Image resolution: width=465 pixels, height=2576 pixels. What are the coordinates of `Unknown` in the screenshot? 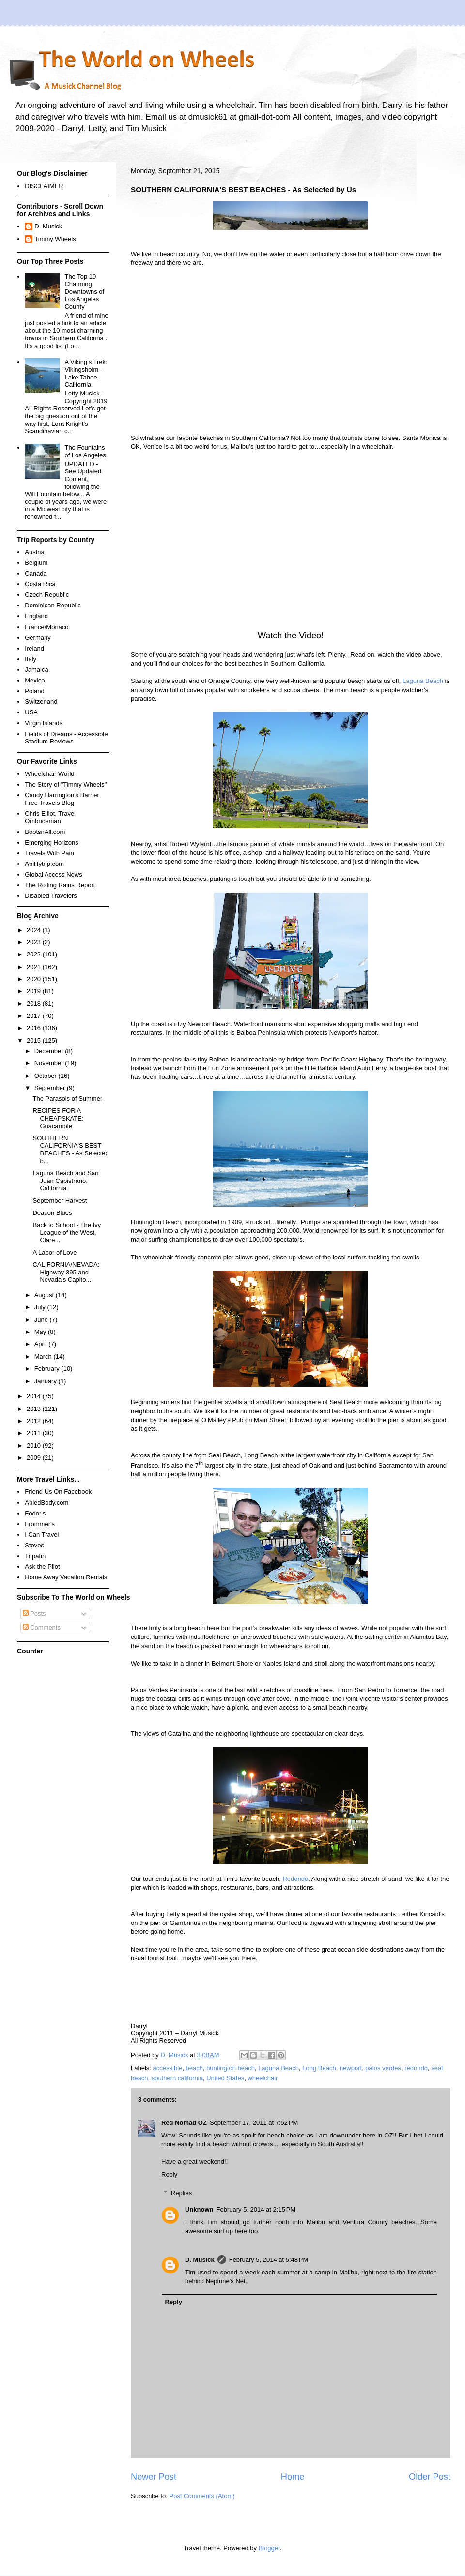 It's located at (199, 2209).